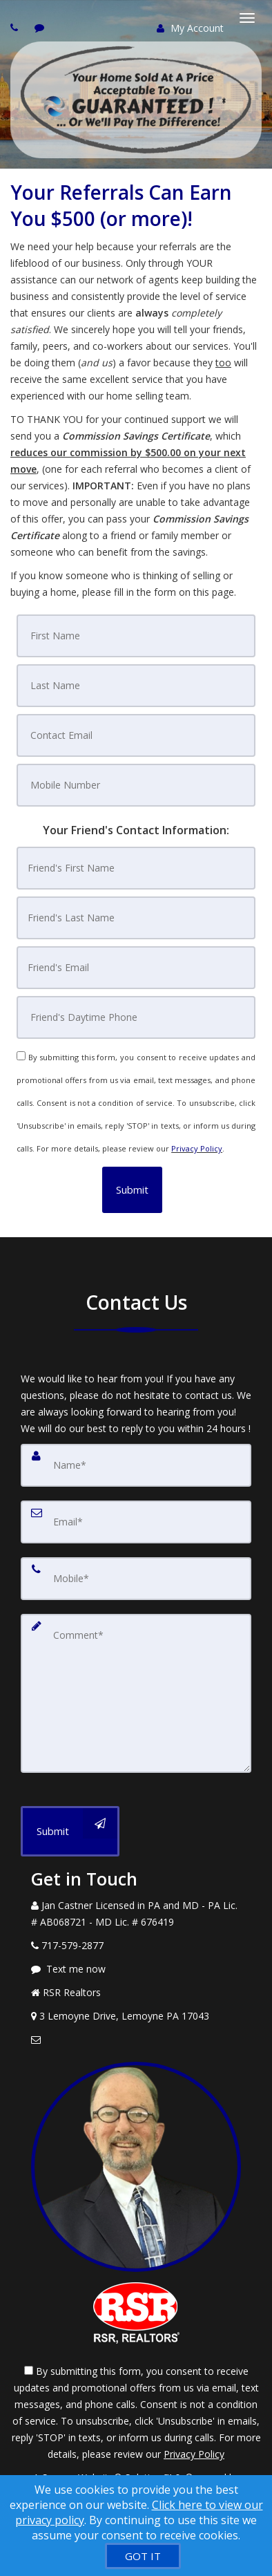 The height and width of the screenshot is (2576, 272). What do you see at coordinates (136, 1969) in the screenshot?
I see `[Message agent]` at bounding box center [136, 1969].